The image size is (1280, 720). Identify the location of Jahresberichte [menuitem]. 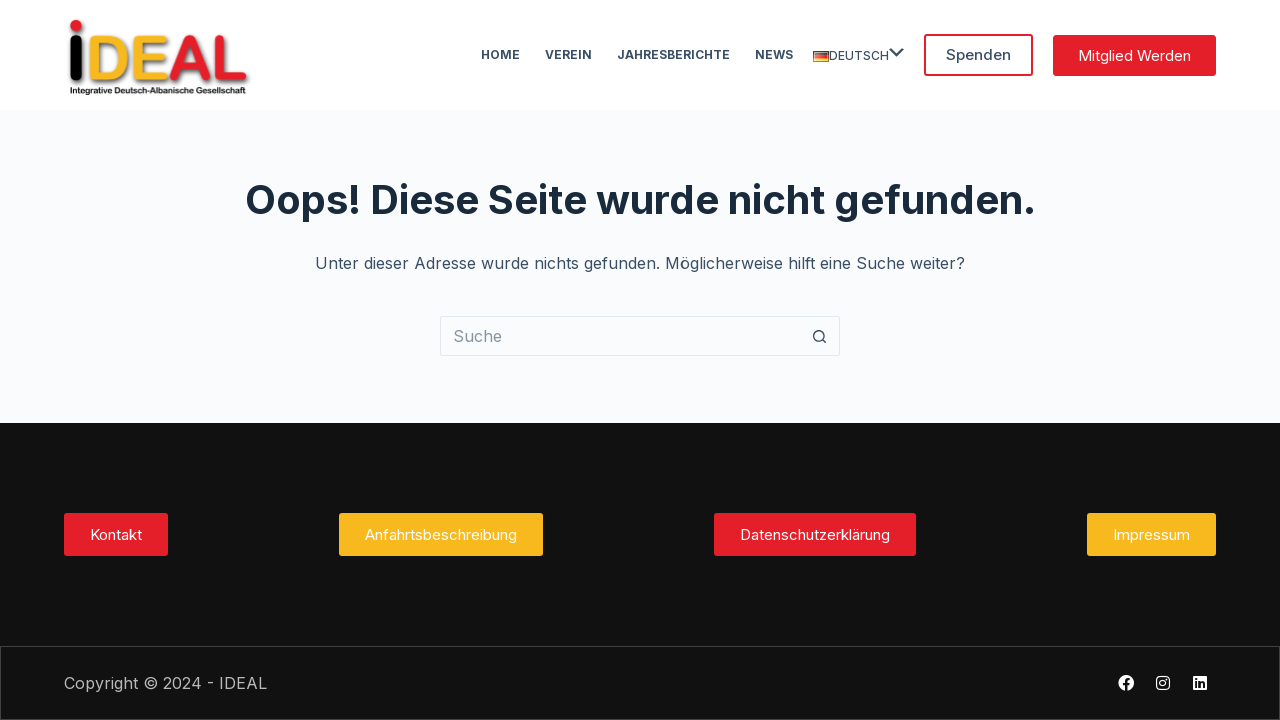
(673, 54).